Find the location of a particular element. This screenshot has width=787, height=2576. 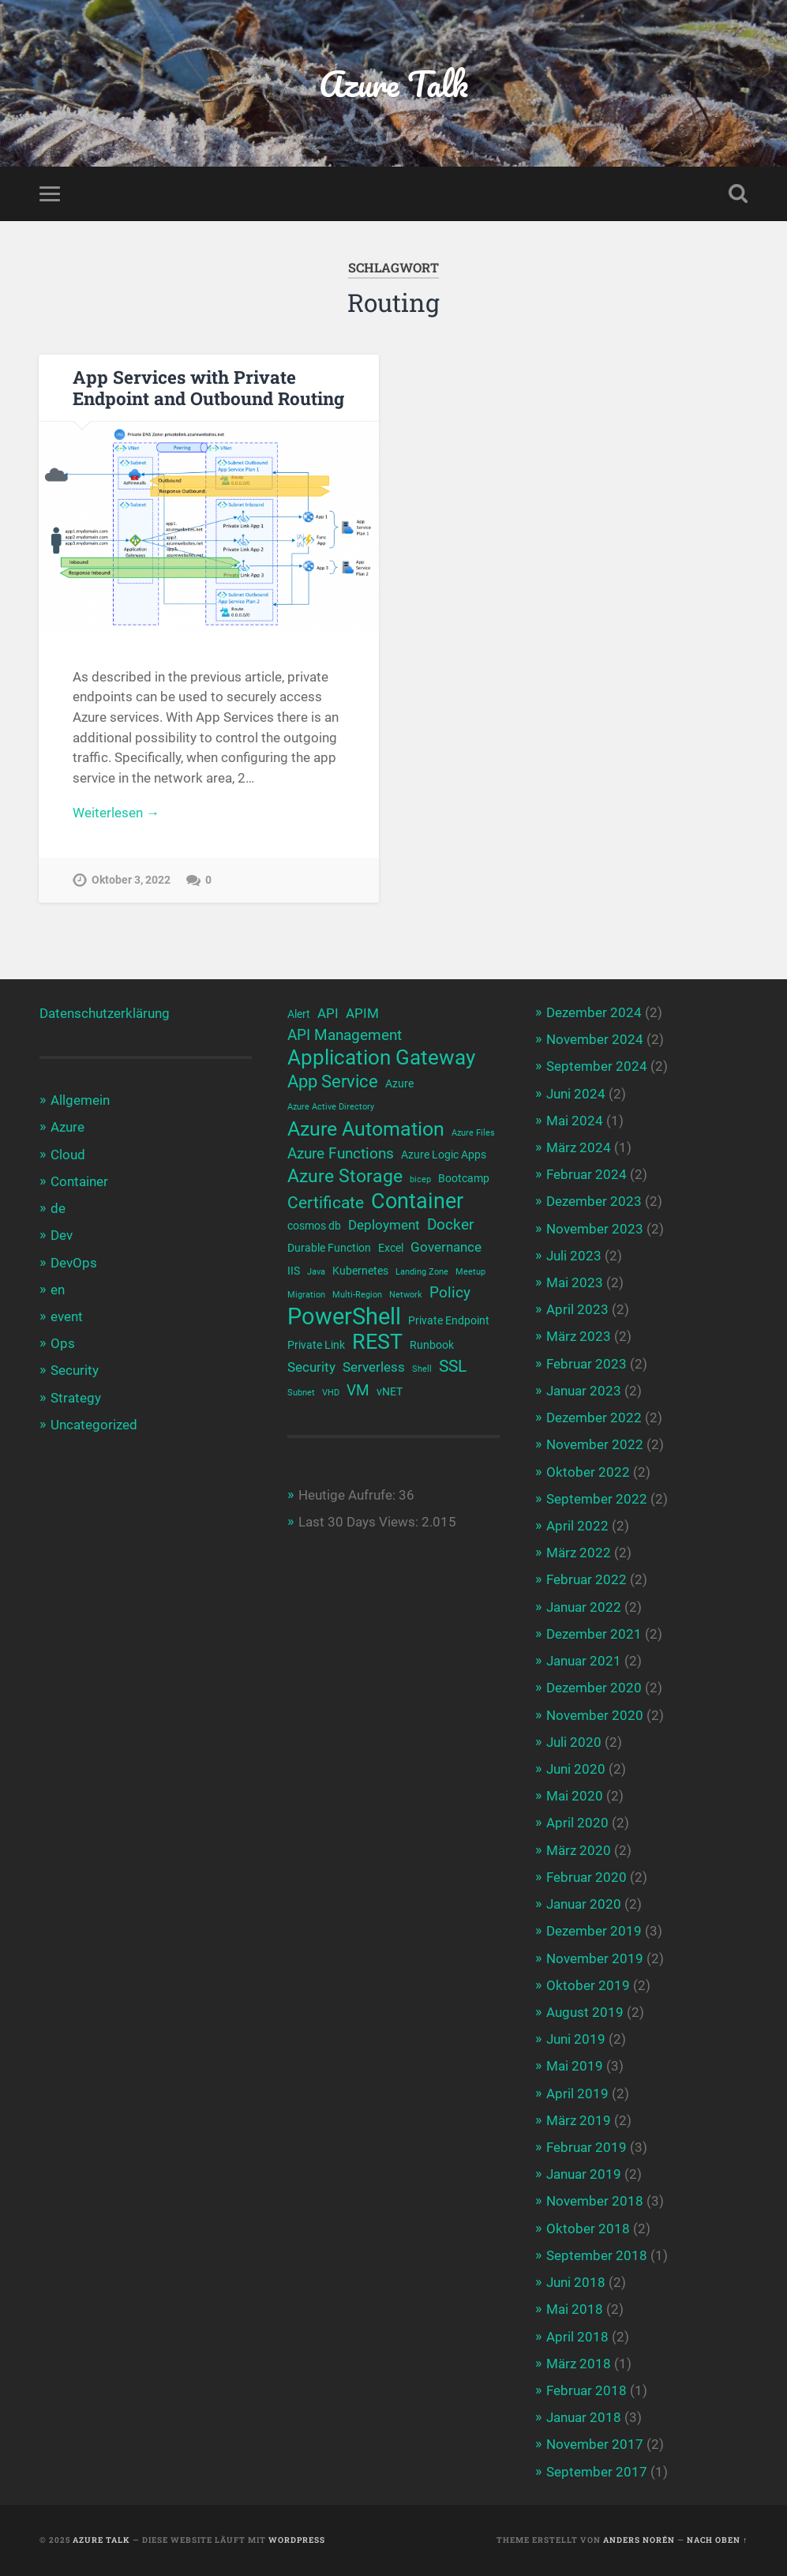

App Service [App Service (7 Einträge)] is located at coordinates (332, 1081).